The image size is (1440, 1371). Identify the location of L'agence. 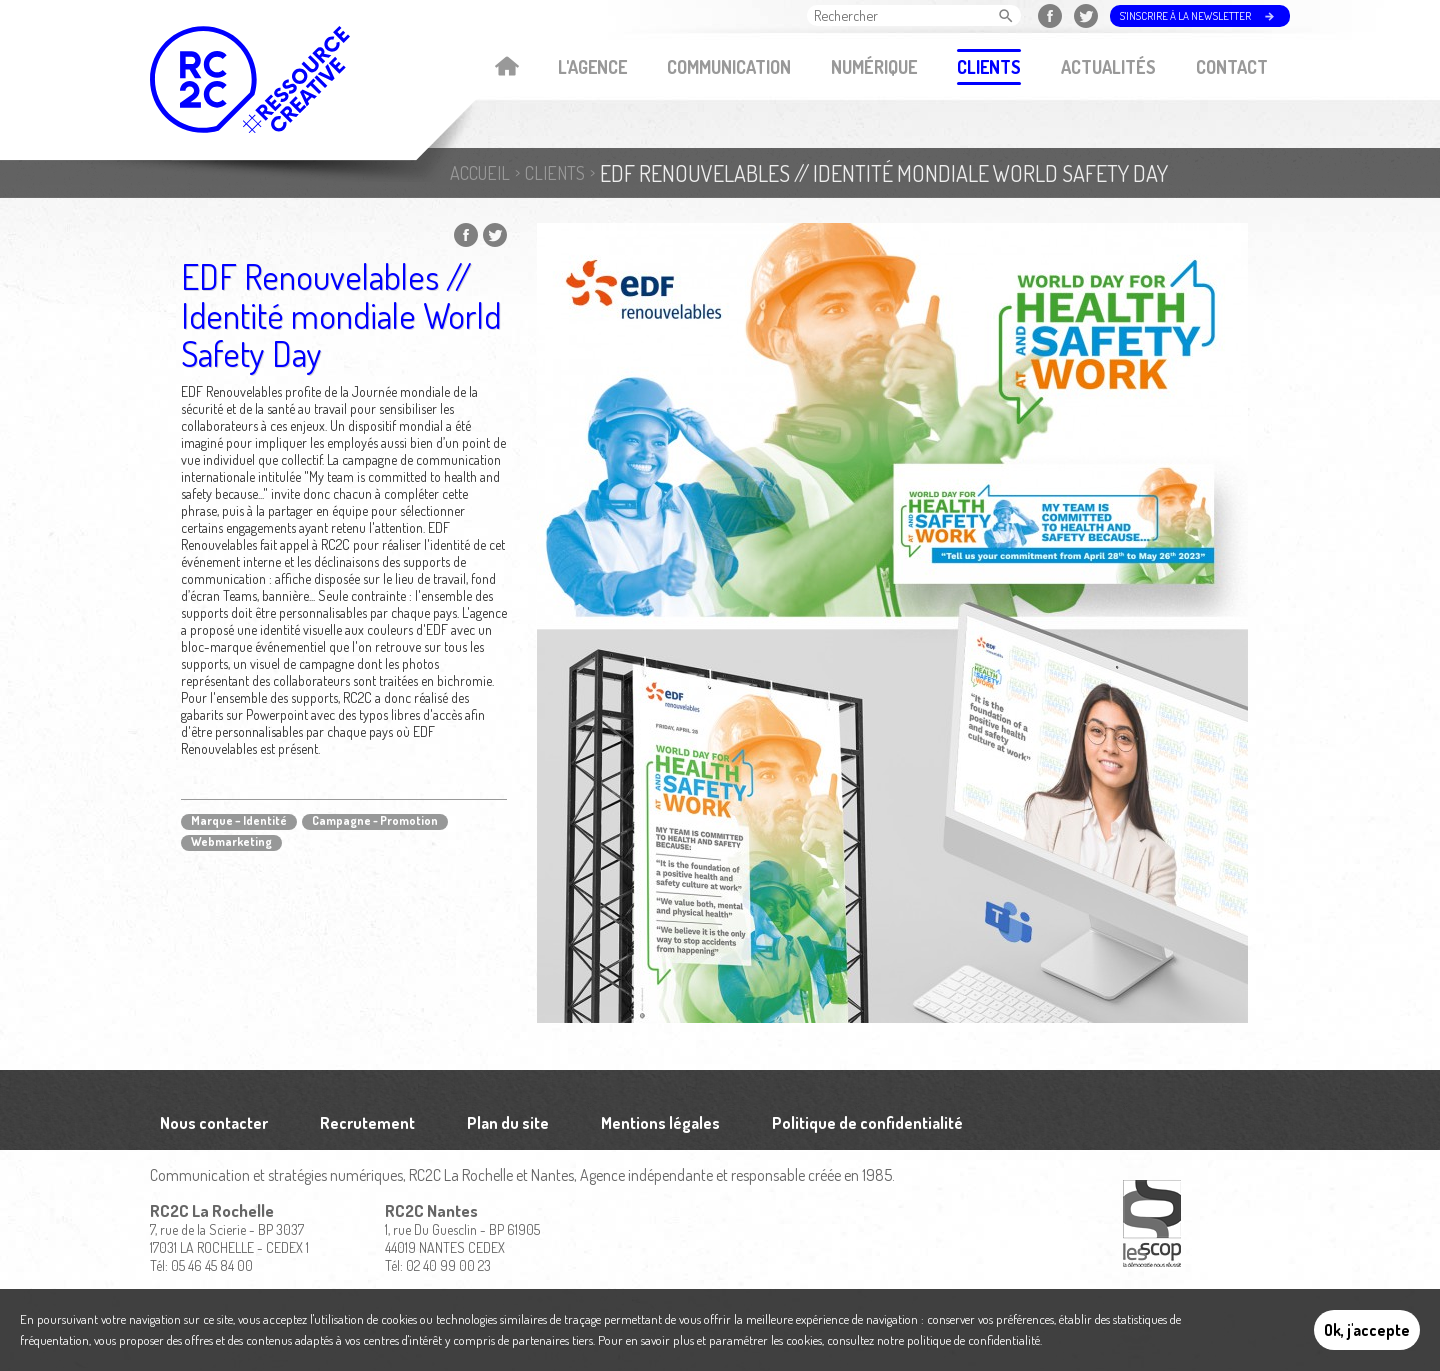
(592, 67).